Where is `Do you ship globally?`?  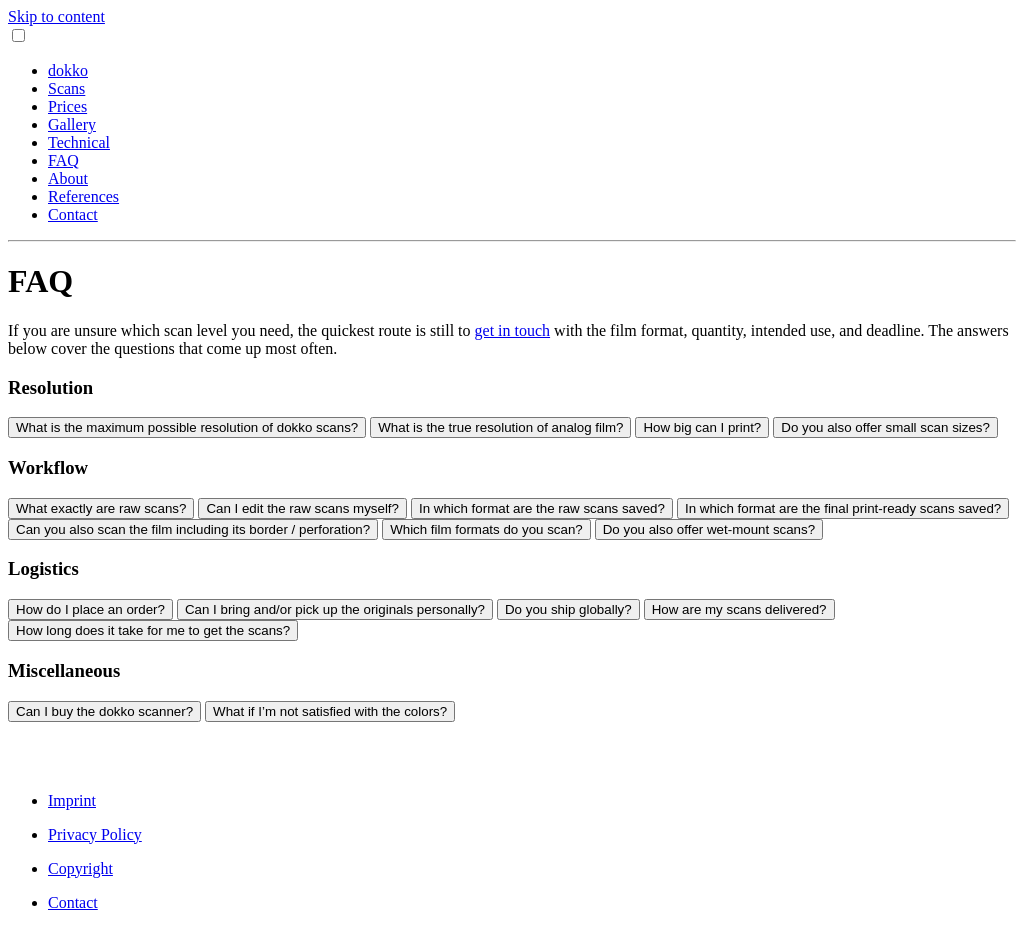
Do you ship globally? is located at coordinates (568, 609).